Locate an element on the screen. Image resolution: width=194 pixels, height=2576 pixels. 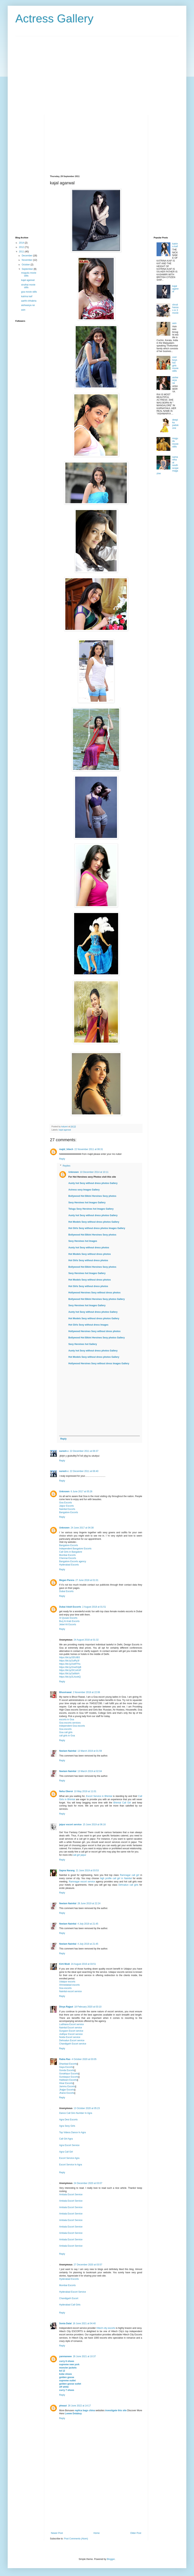
Bhuvirawat is located at coordinates (65, 1692).